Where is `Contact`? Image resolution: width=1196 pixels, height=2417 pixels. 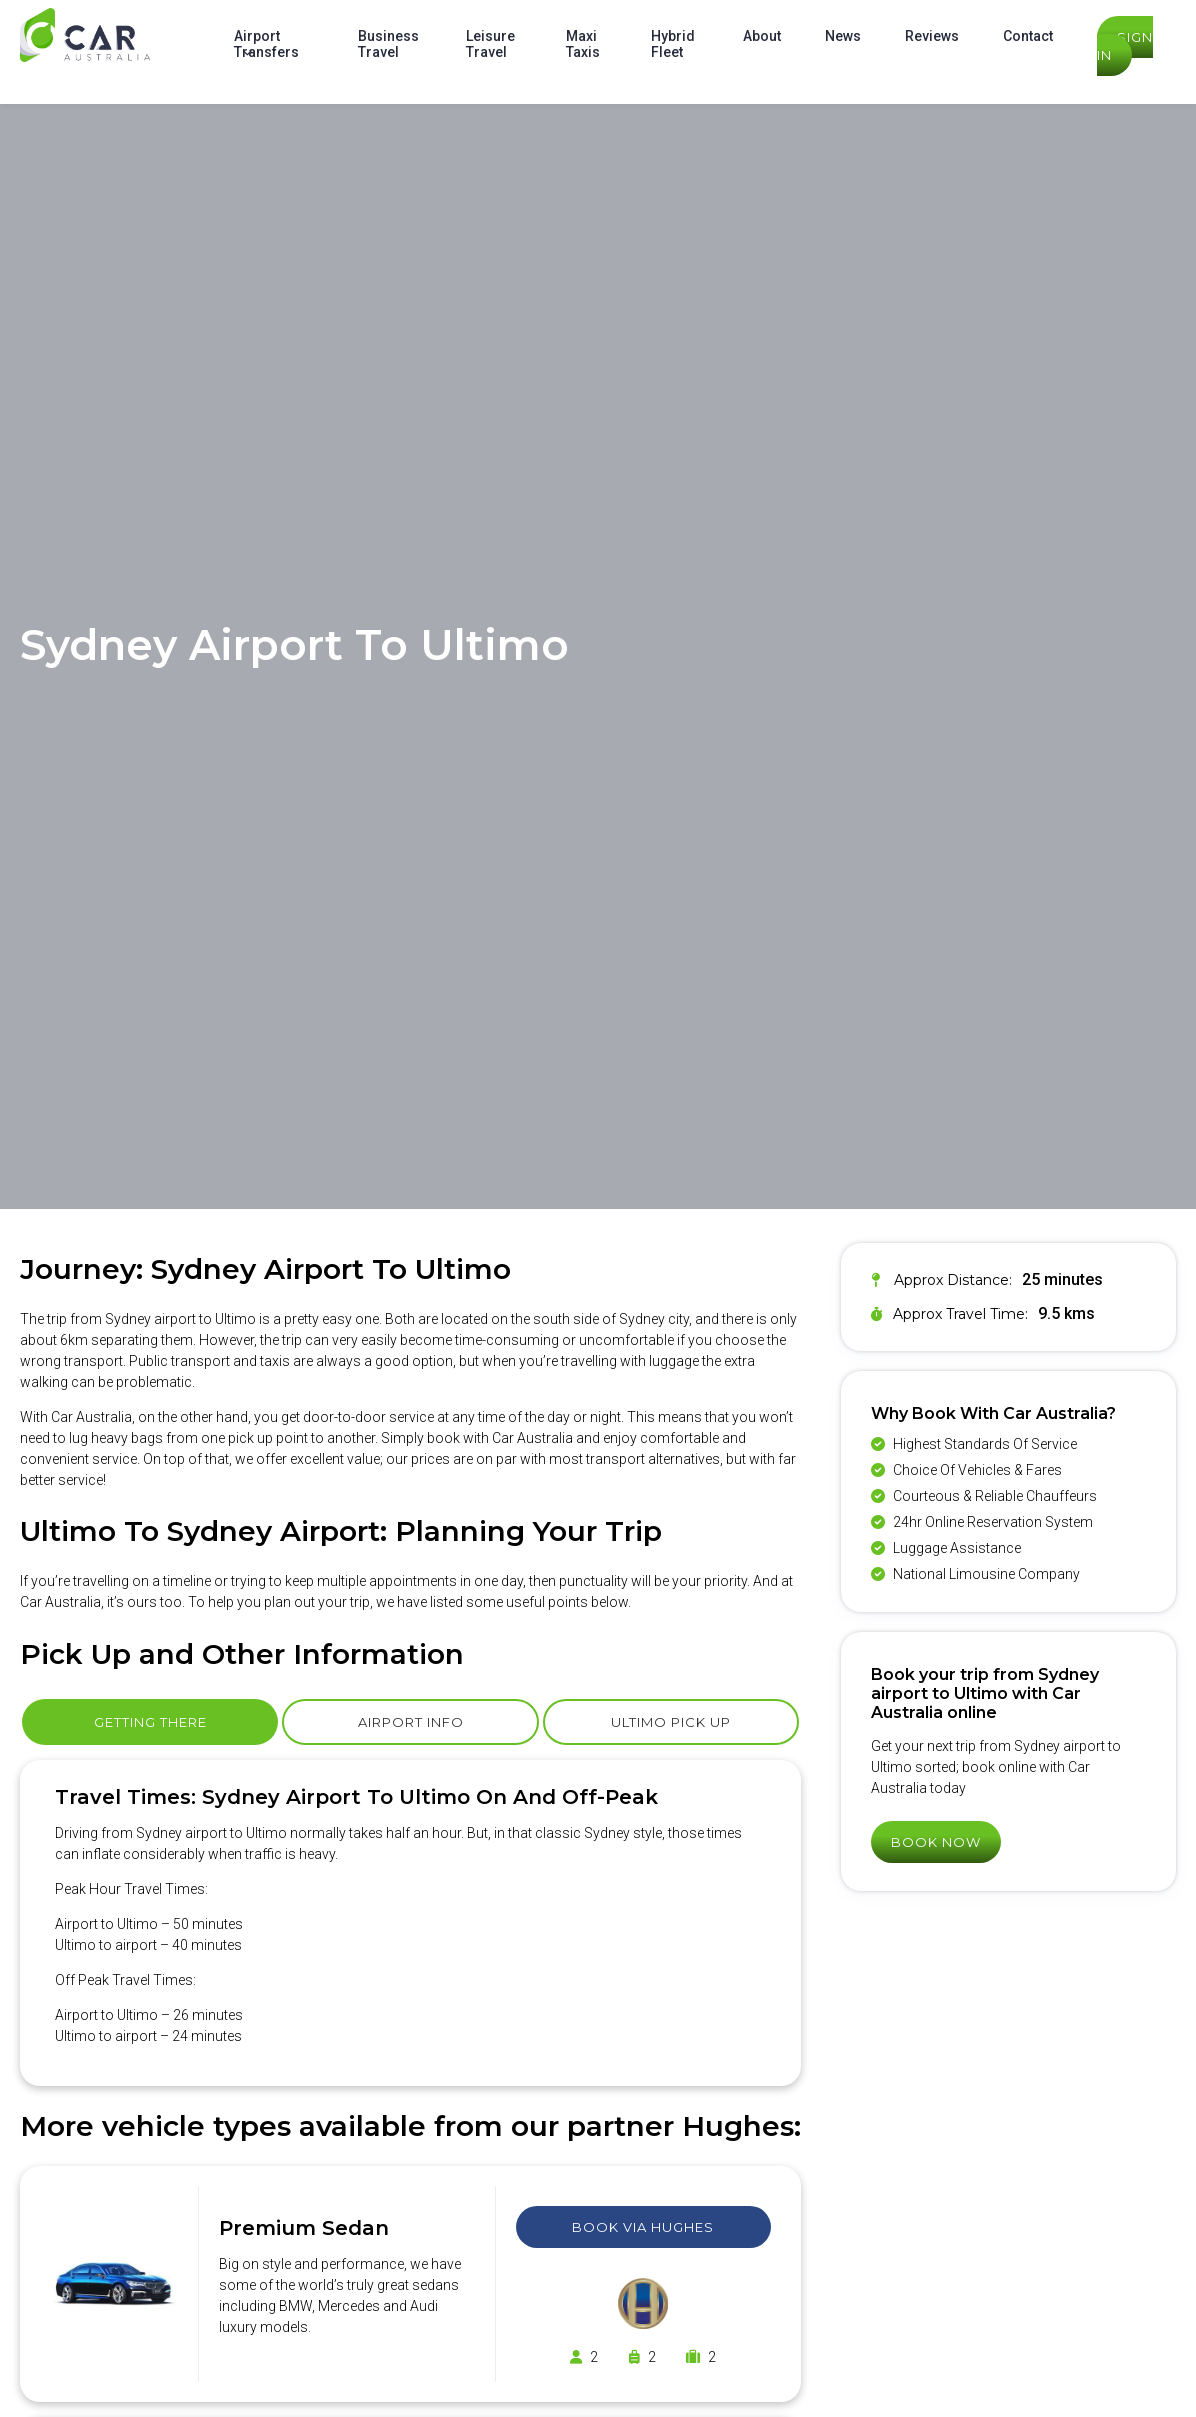
Contact is located at coordinates (1028, 36).